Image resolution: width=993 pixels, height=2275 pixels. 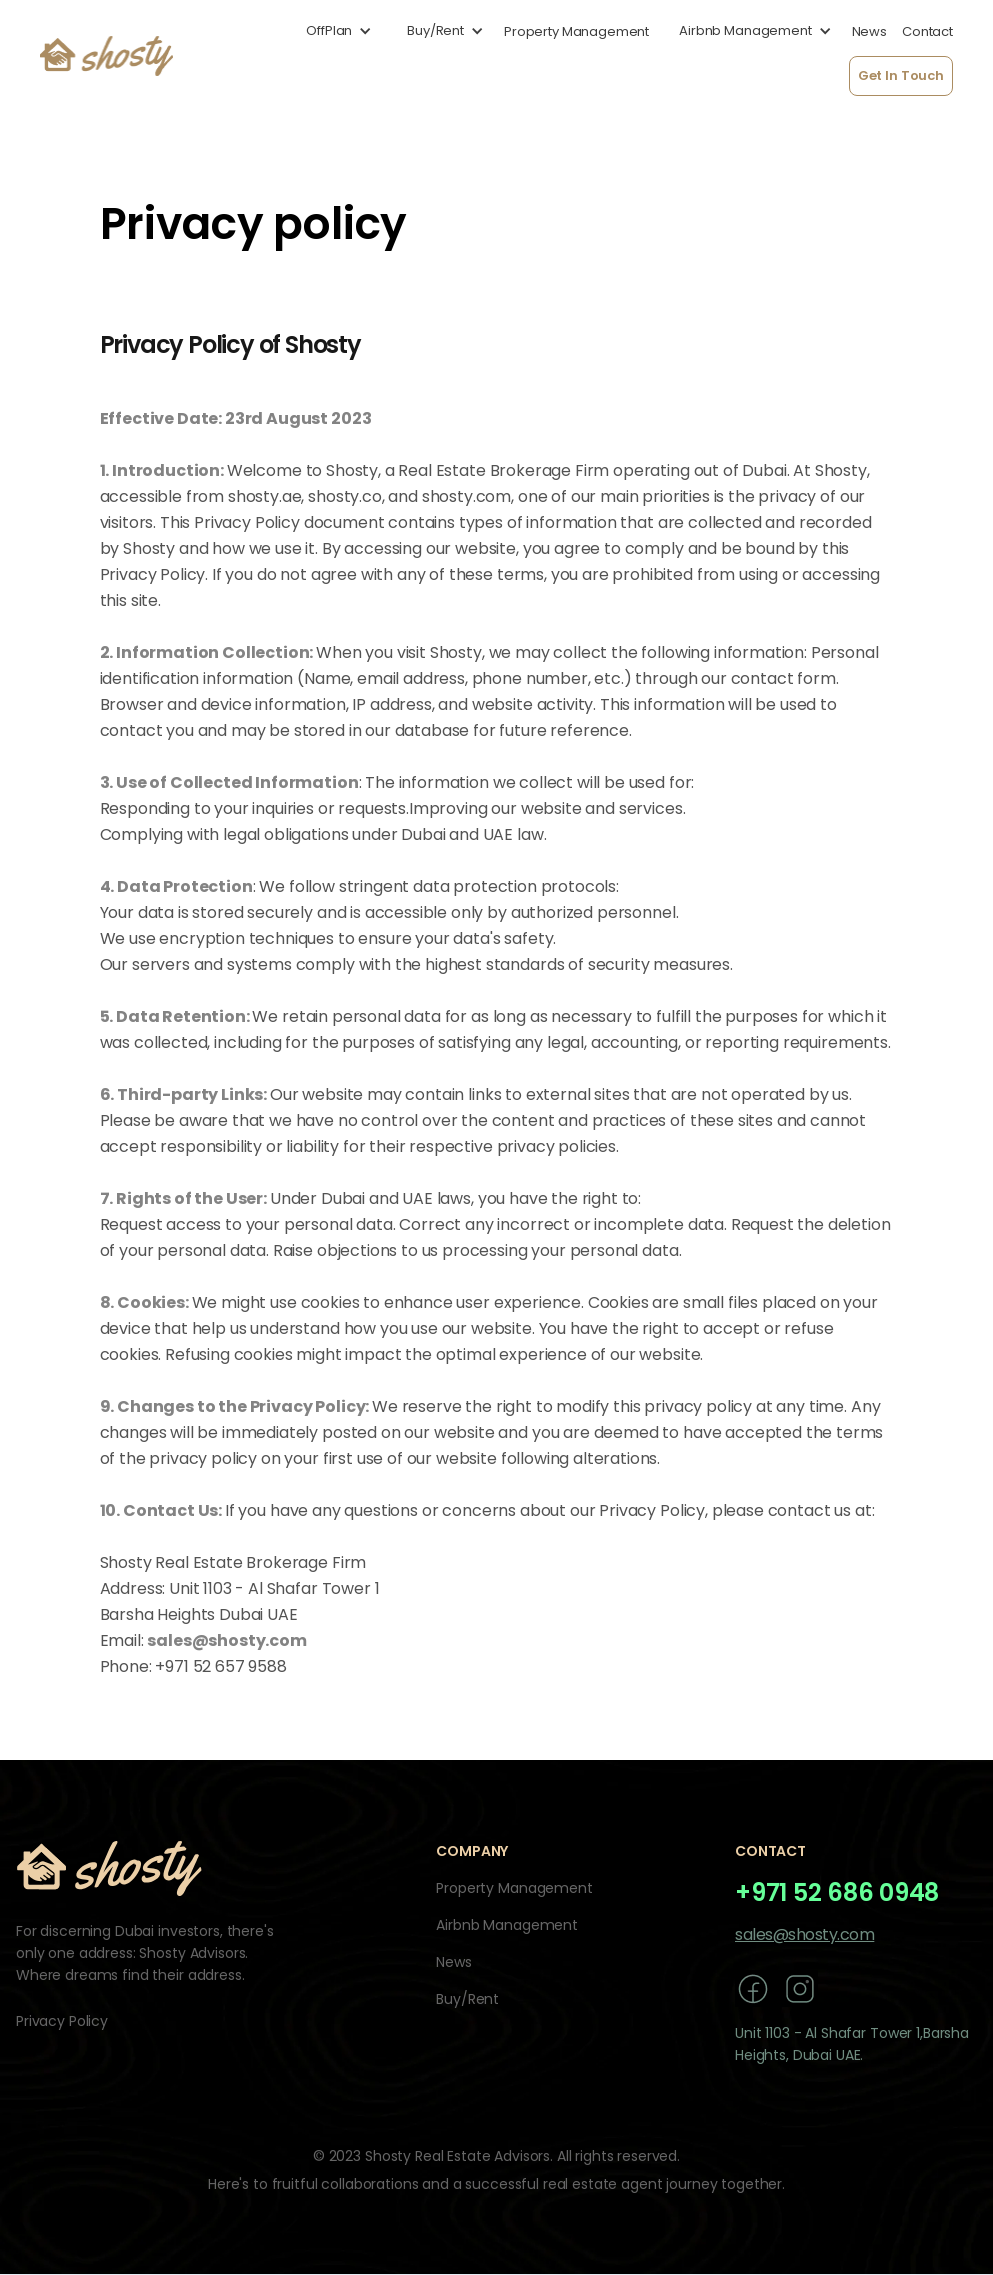 What do you see at coordinates (514, 1888) in the screenshot?
I see `Property Management` at bounding box center [514, 1888].